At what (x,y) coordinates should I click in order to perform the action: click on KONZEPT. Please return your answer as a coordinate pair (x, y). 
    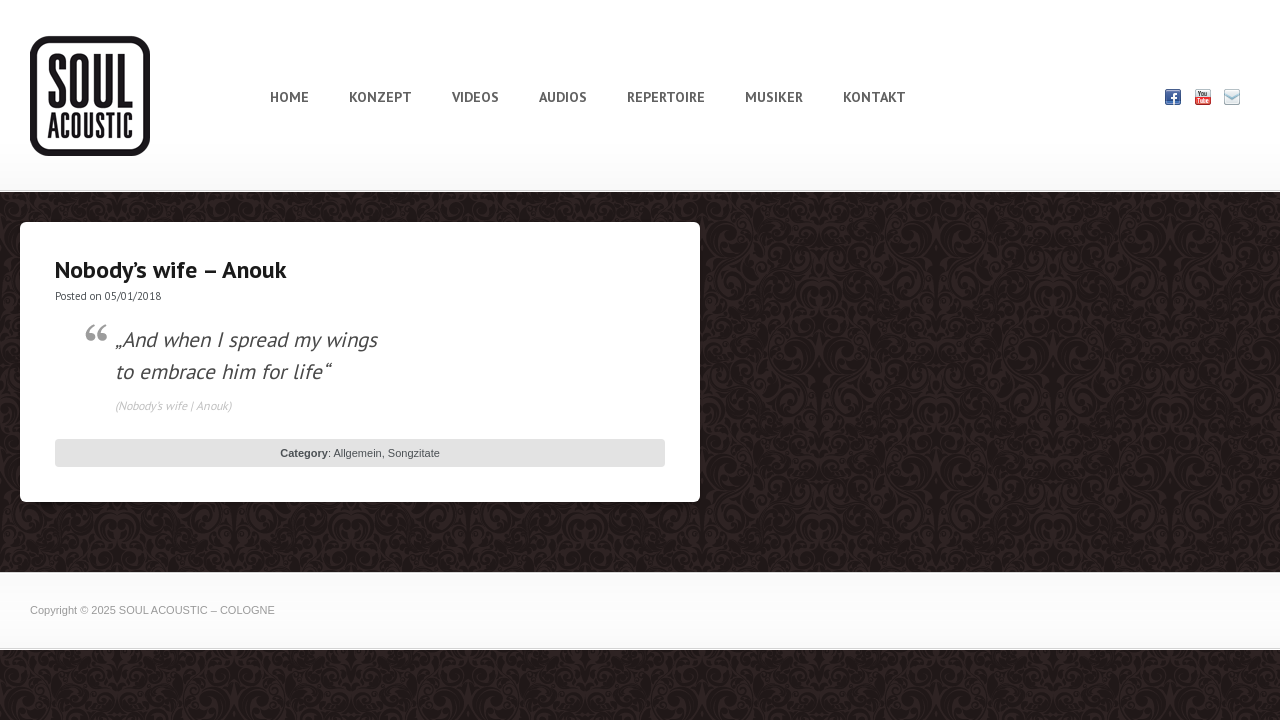
    Looking at the image, I should click on (380, 97).